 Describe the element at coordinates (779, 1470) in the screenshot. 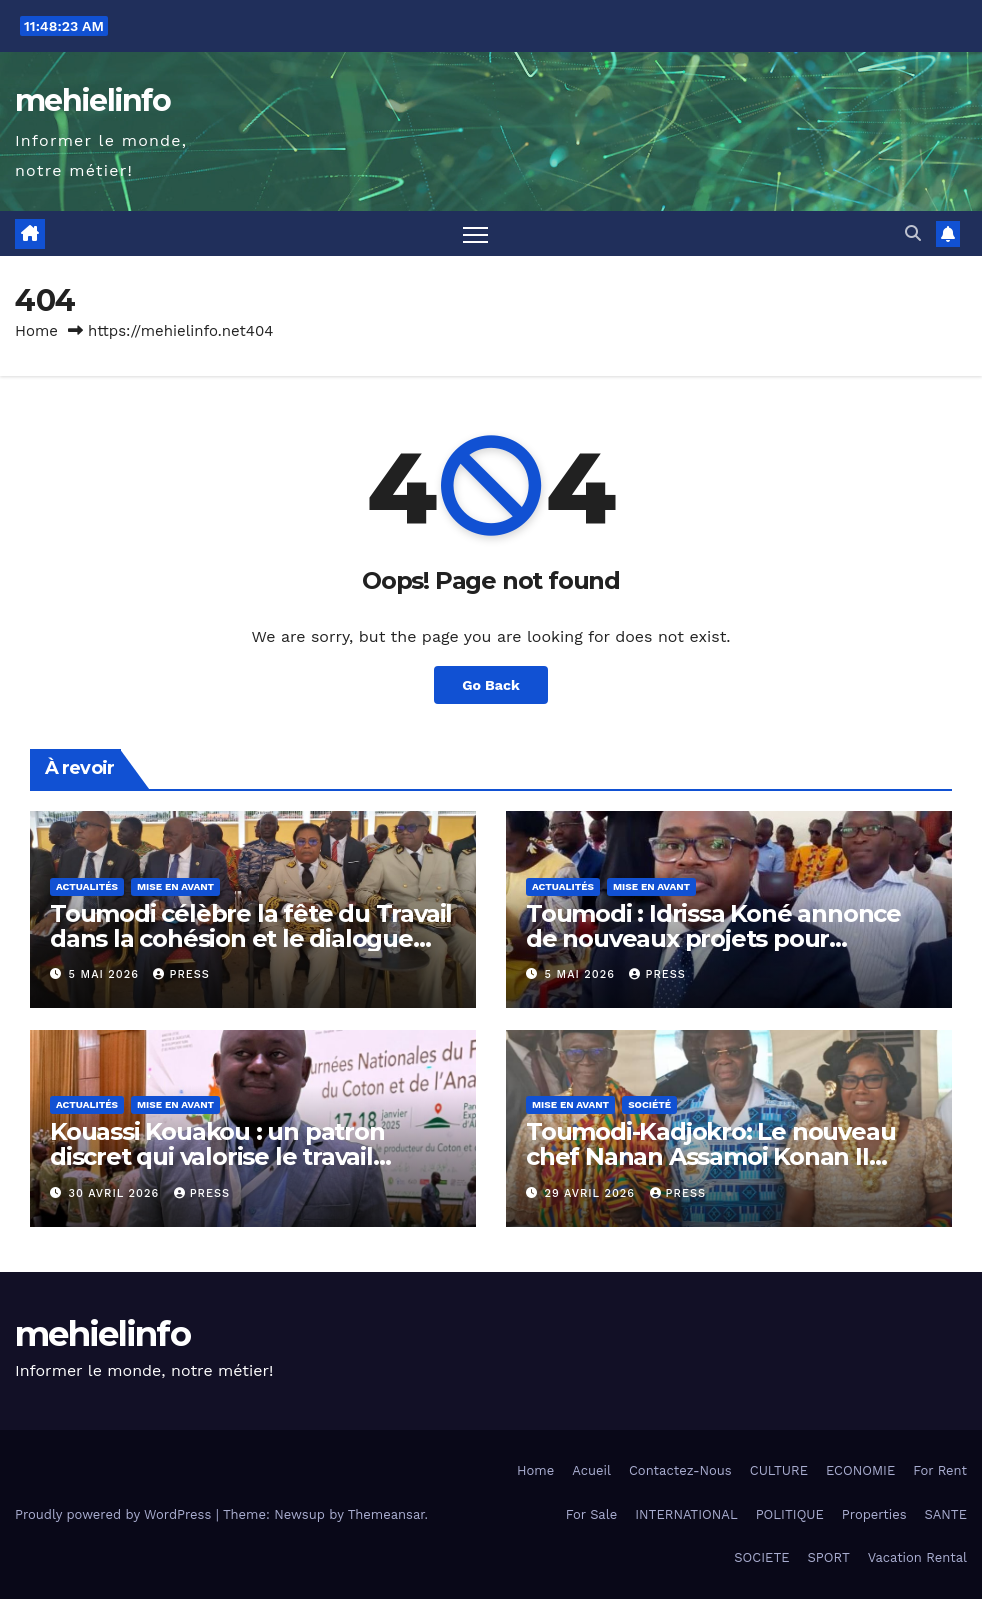

I see `CULTURE` at that location.